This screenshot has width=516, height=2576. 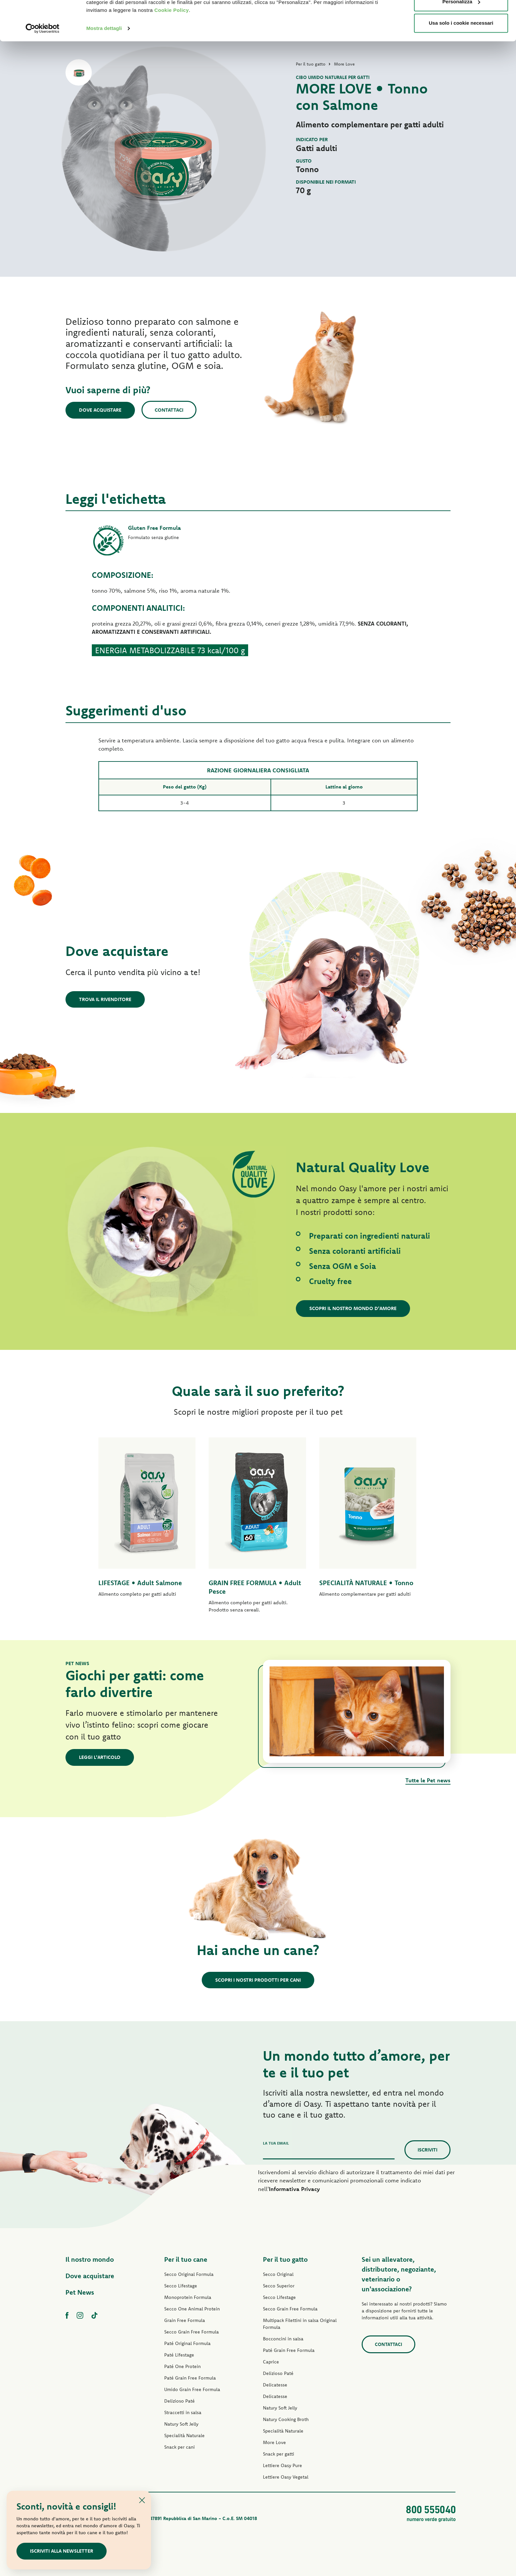 What do you see at coordinates (184, 2320) in the screenshot?
I see `Grain Free Formula` at bounding box center [184, 2320].